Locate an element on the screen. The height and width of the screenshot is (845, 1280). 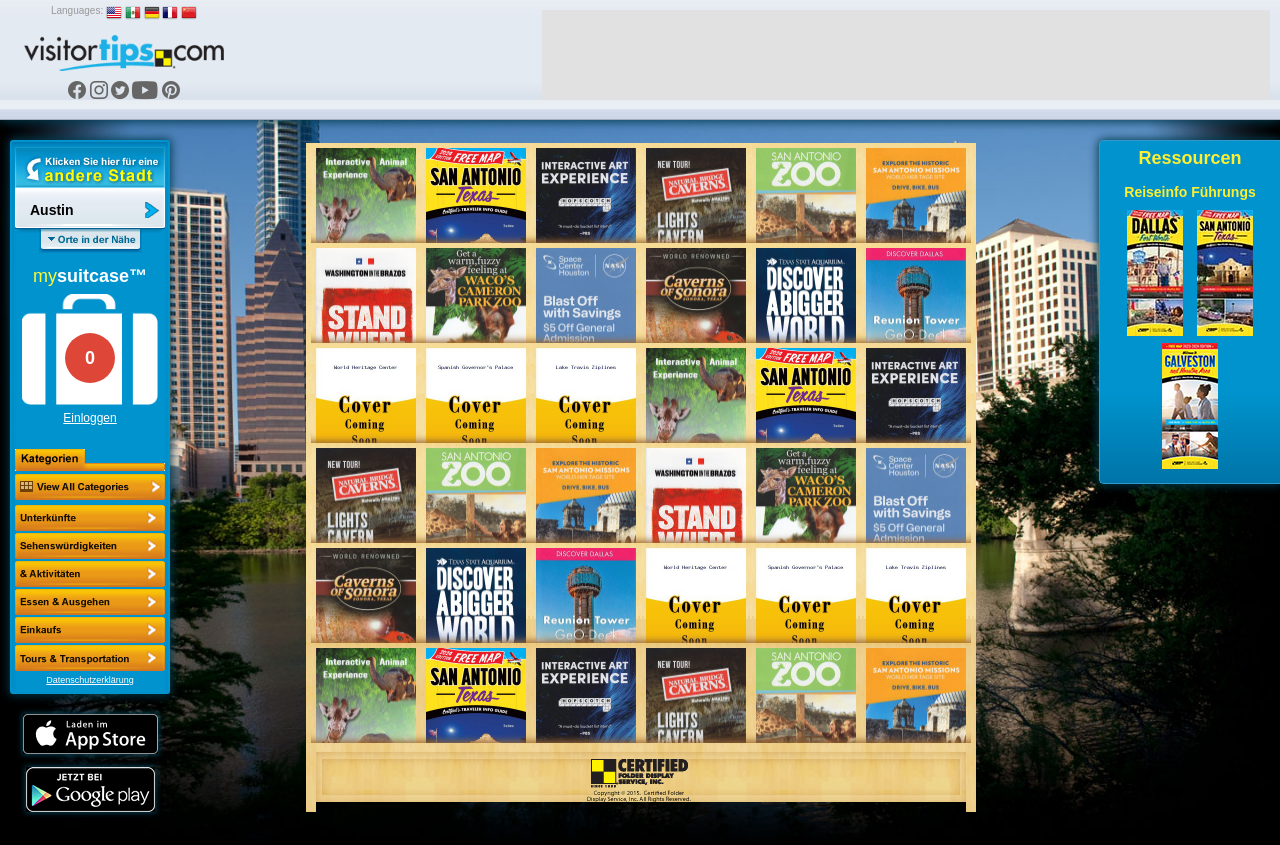
Datenschutzerklärung is located at coordinates (90, 680).